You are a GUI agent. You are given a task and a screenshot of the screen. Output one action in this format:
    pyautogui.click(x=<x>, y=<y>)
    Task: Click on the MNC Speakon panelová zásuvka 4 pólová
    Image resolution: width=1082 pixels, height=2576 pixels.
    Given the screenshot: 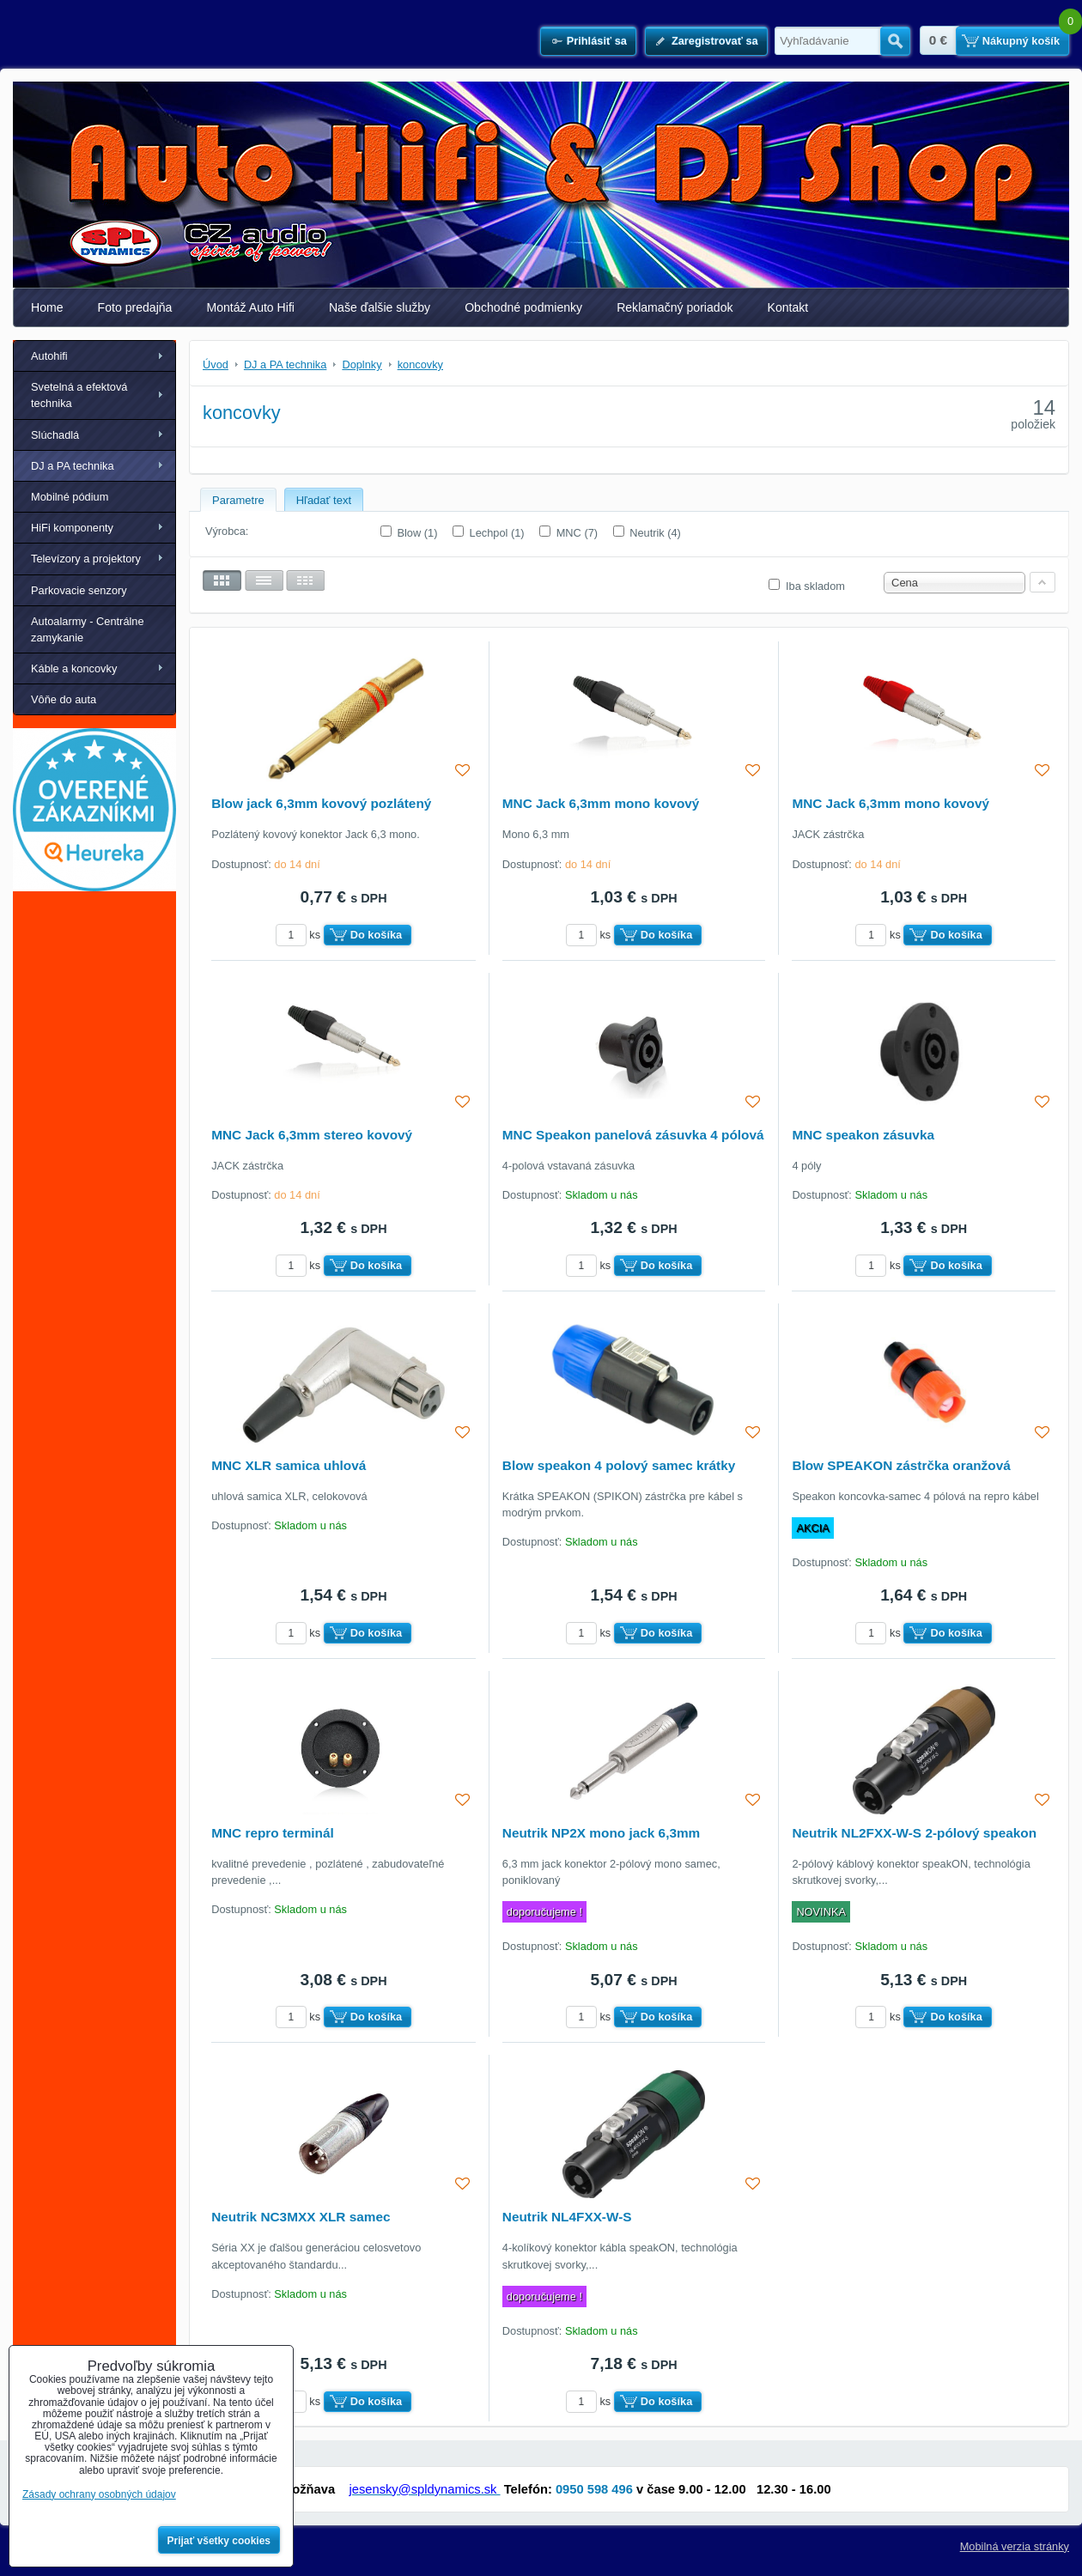 What is the action you would take?
    pyautogui.click(x=633, y=1134)
    